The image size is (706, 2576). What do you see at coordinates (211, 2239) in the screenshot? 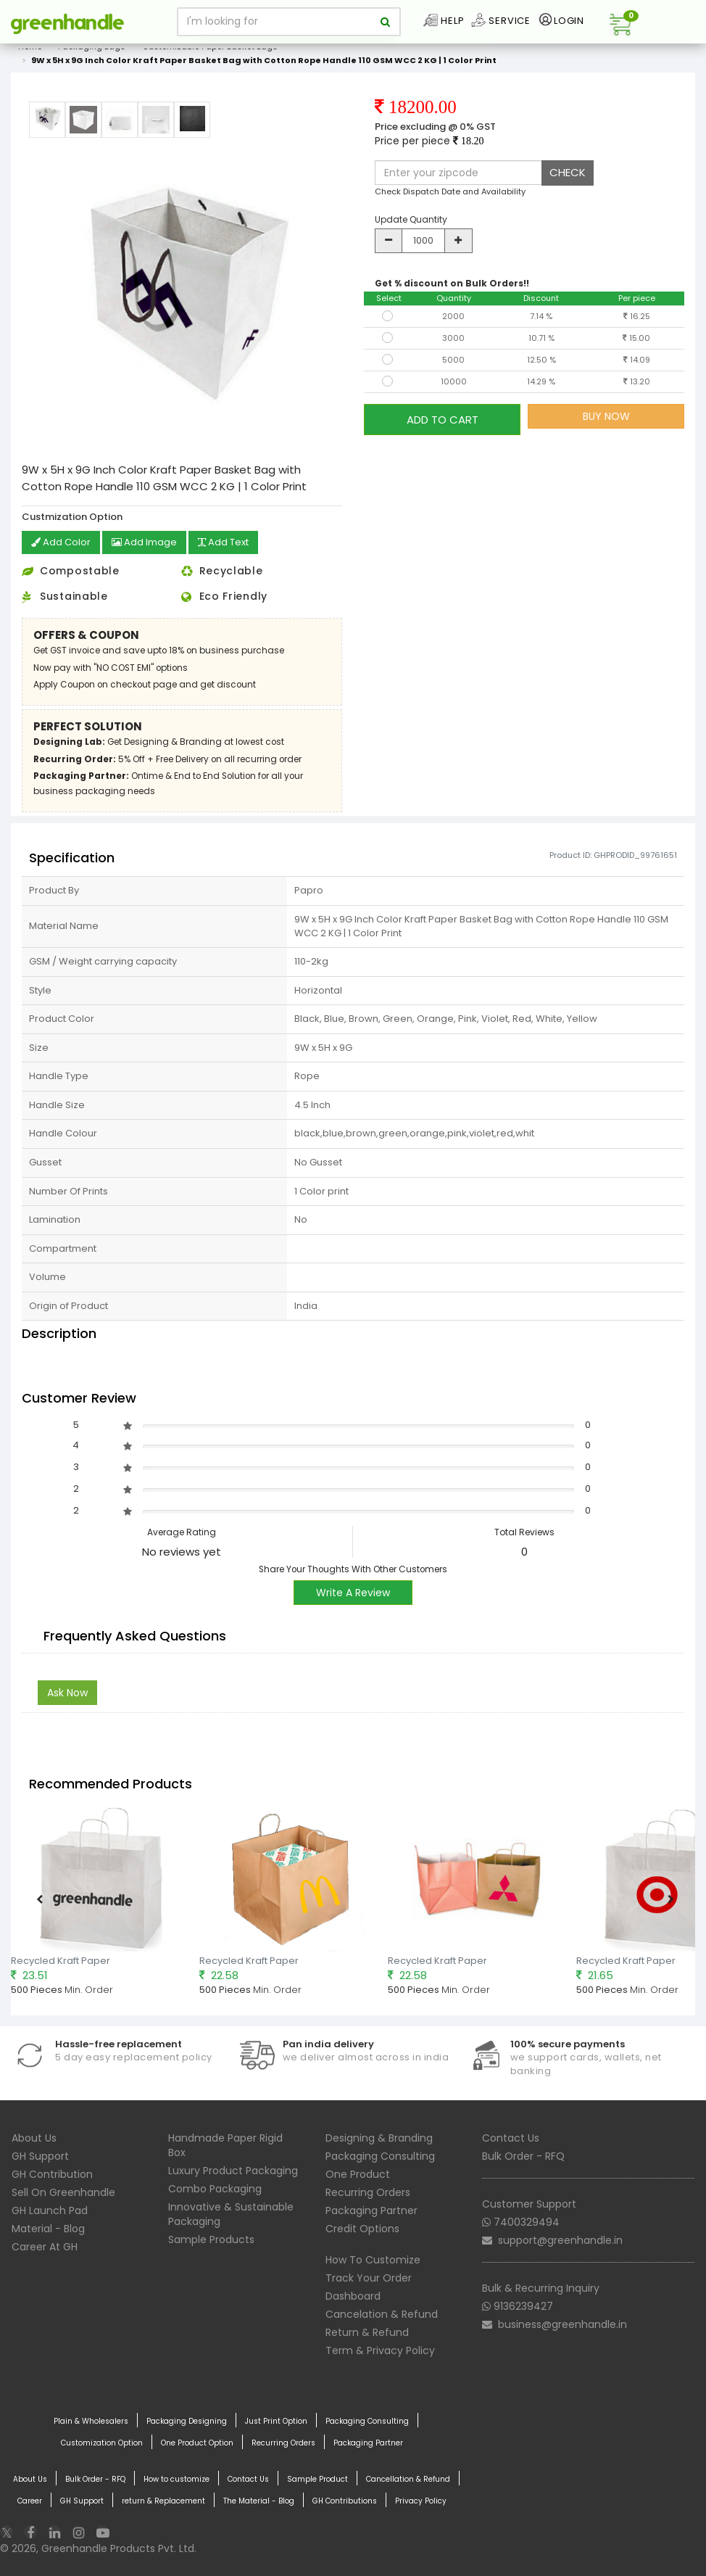
I see `Sample Products` at bounding box center [211, 2239].